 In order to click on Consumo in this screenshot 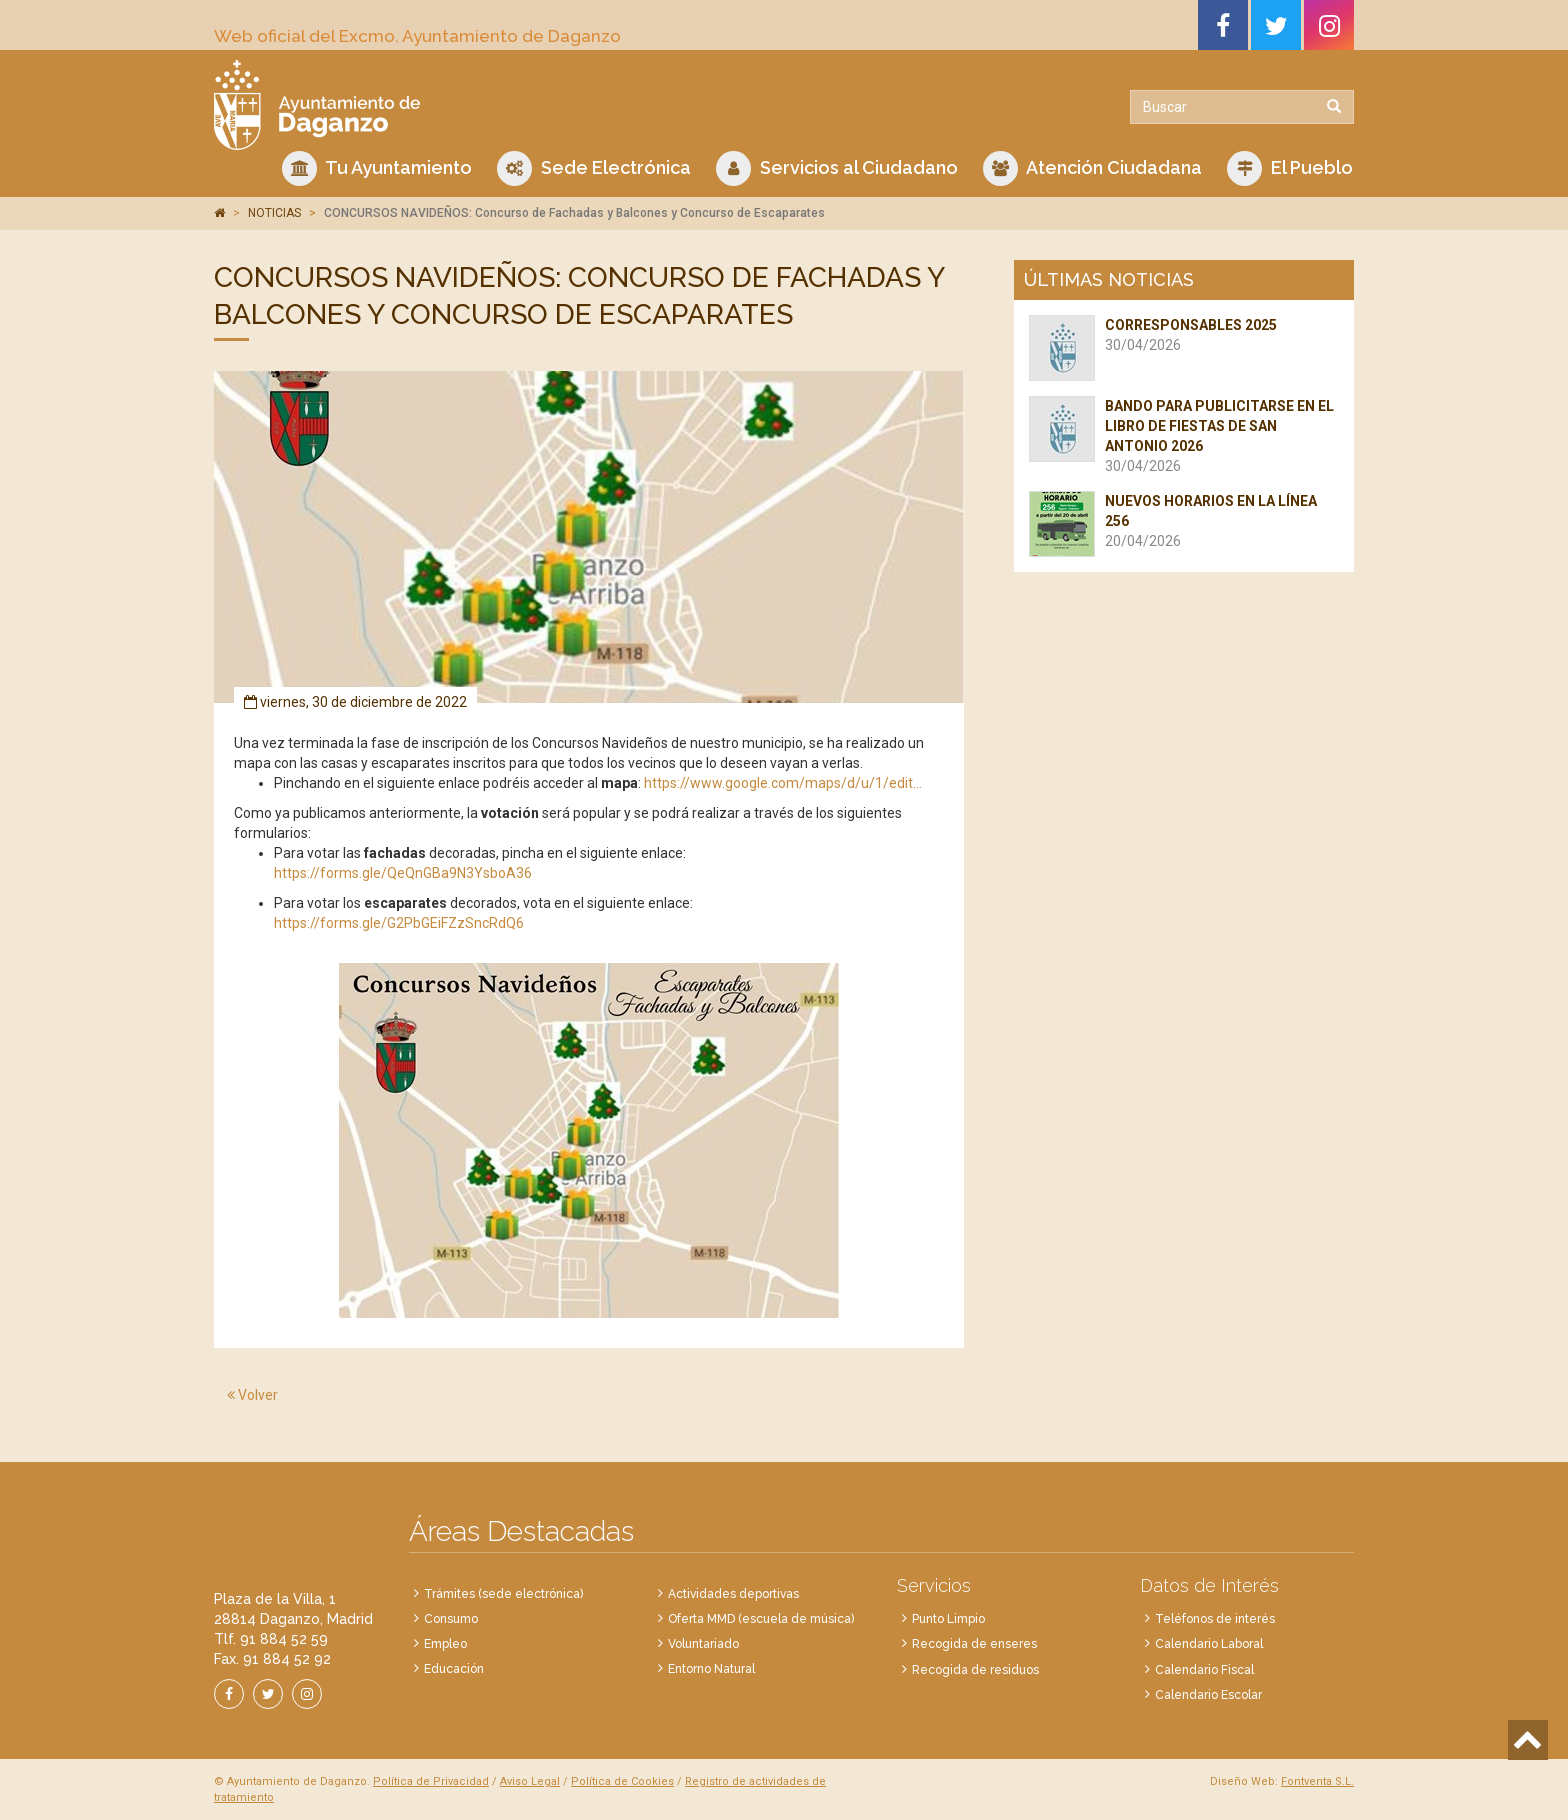, I will do `click(451, 1619)`.